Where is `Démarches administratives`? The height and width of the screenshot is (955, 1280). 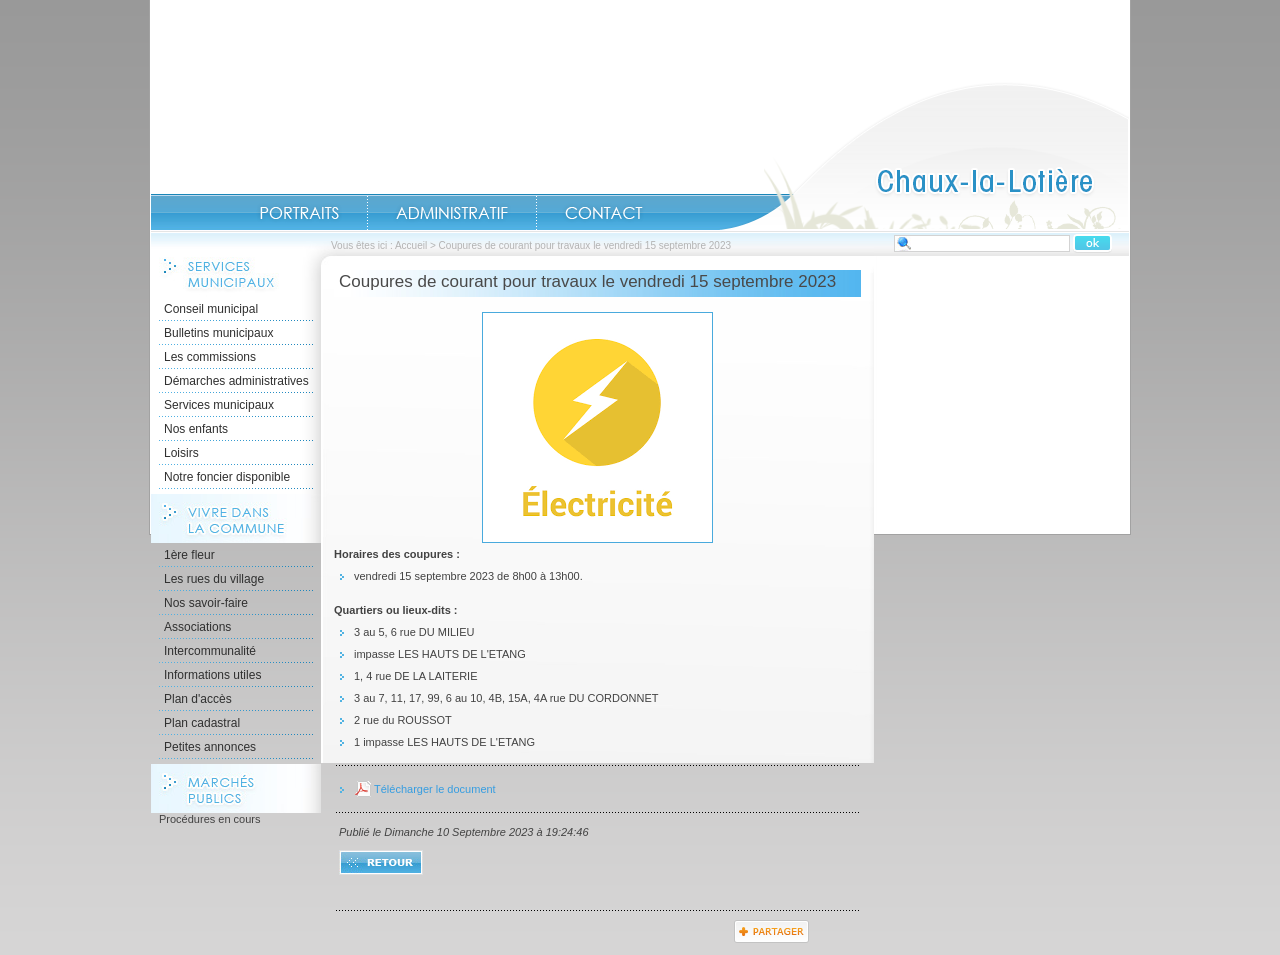 Démarches administratives is located at coordinates (236, 381).